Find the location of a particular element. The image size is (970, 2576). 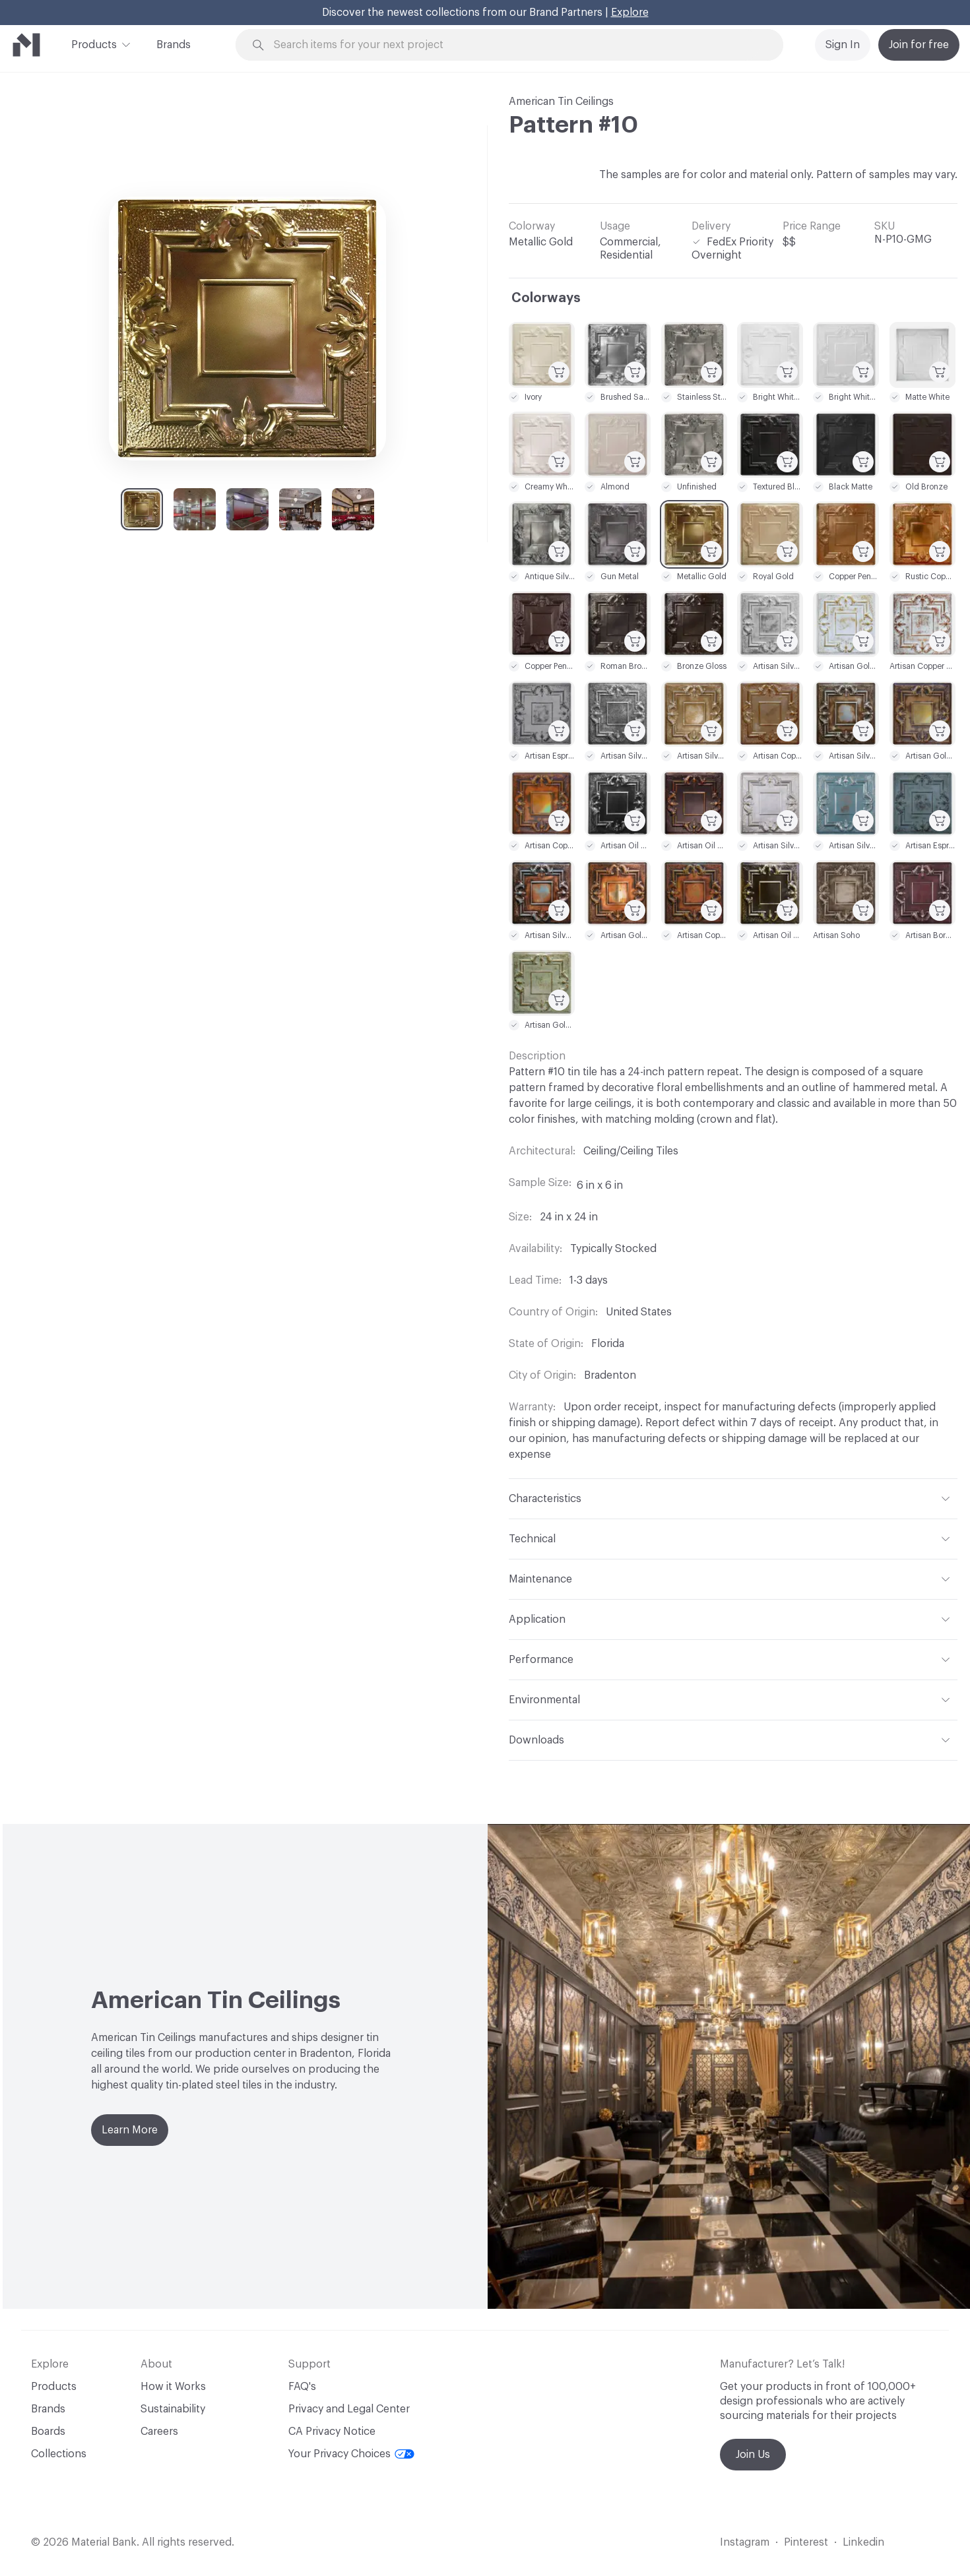

Boards is located at coordinates (48, 2431).